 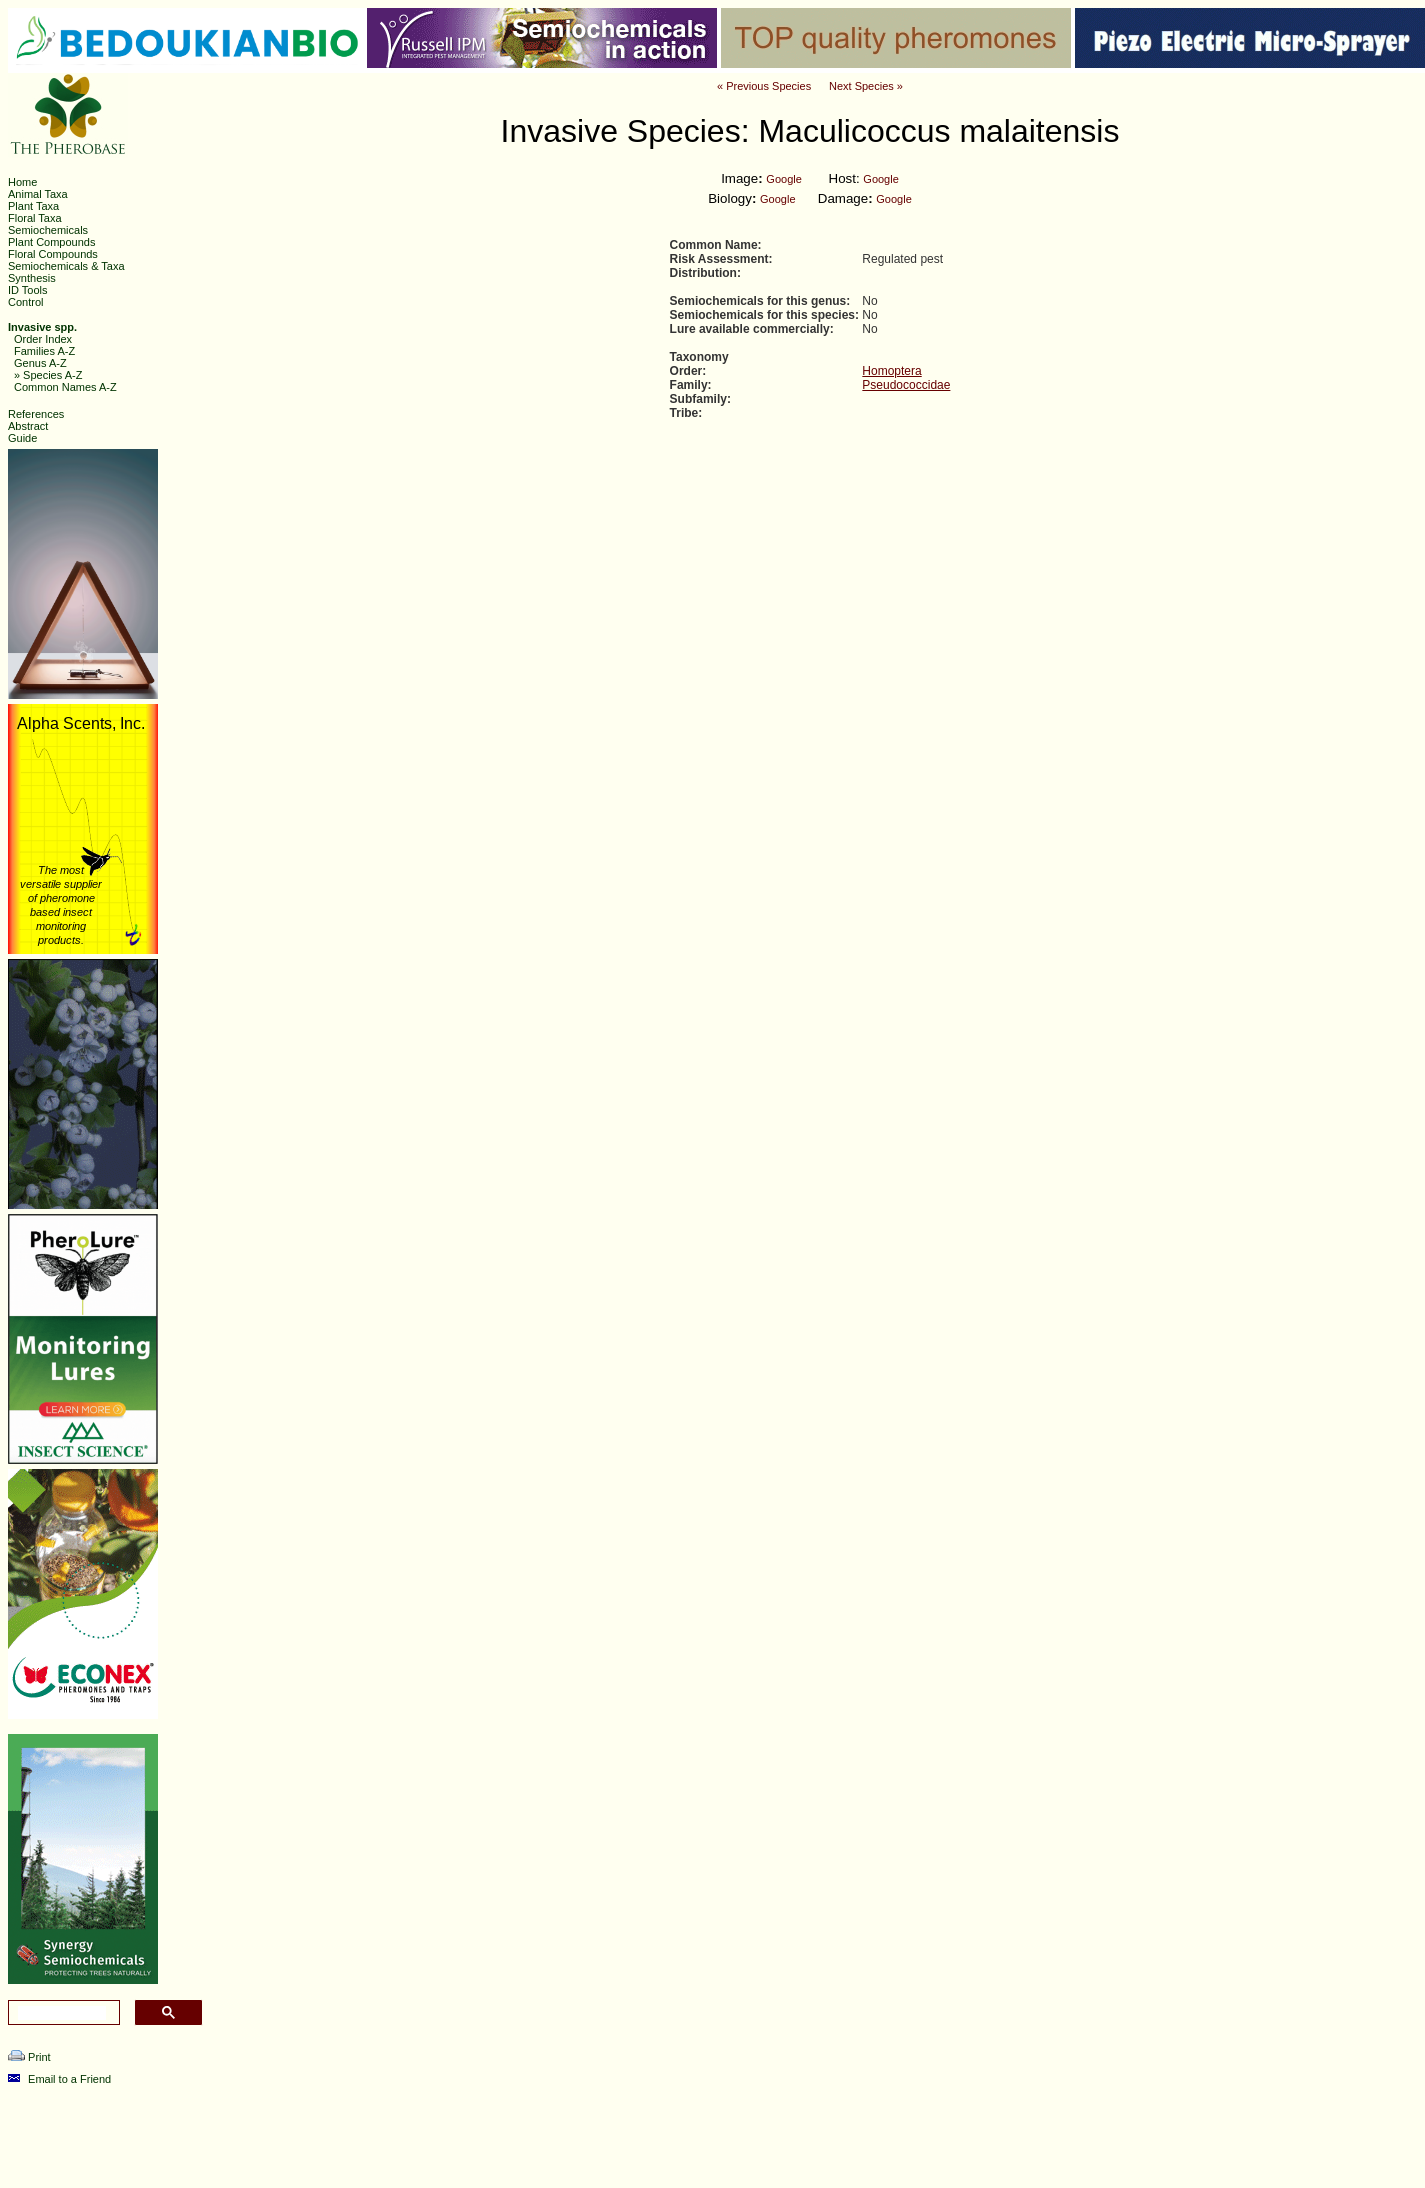 I want to click on Google, so click(x=783, y=179).